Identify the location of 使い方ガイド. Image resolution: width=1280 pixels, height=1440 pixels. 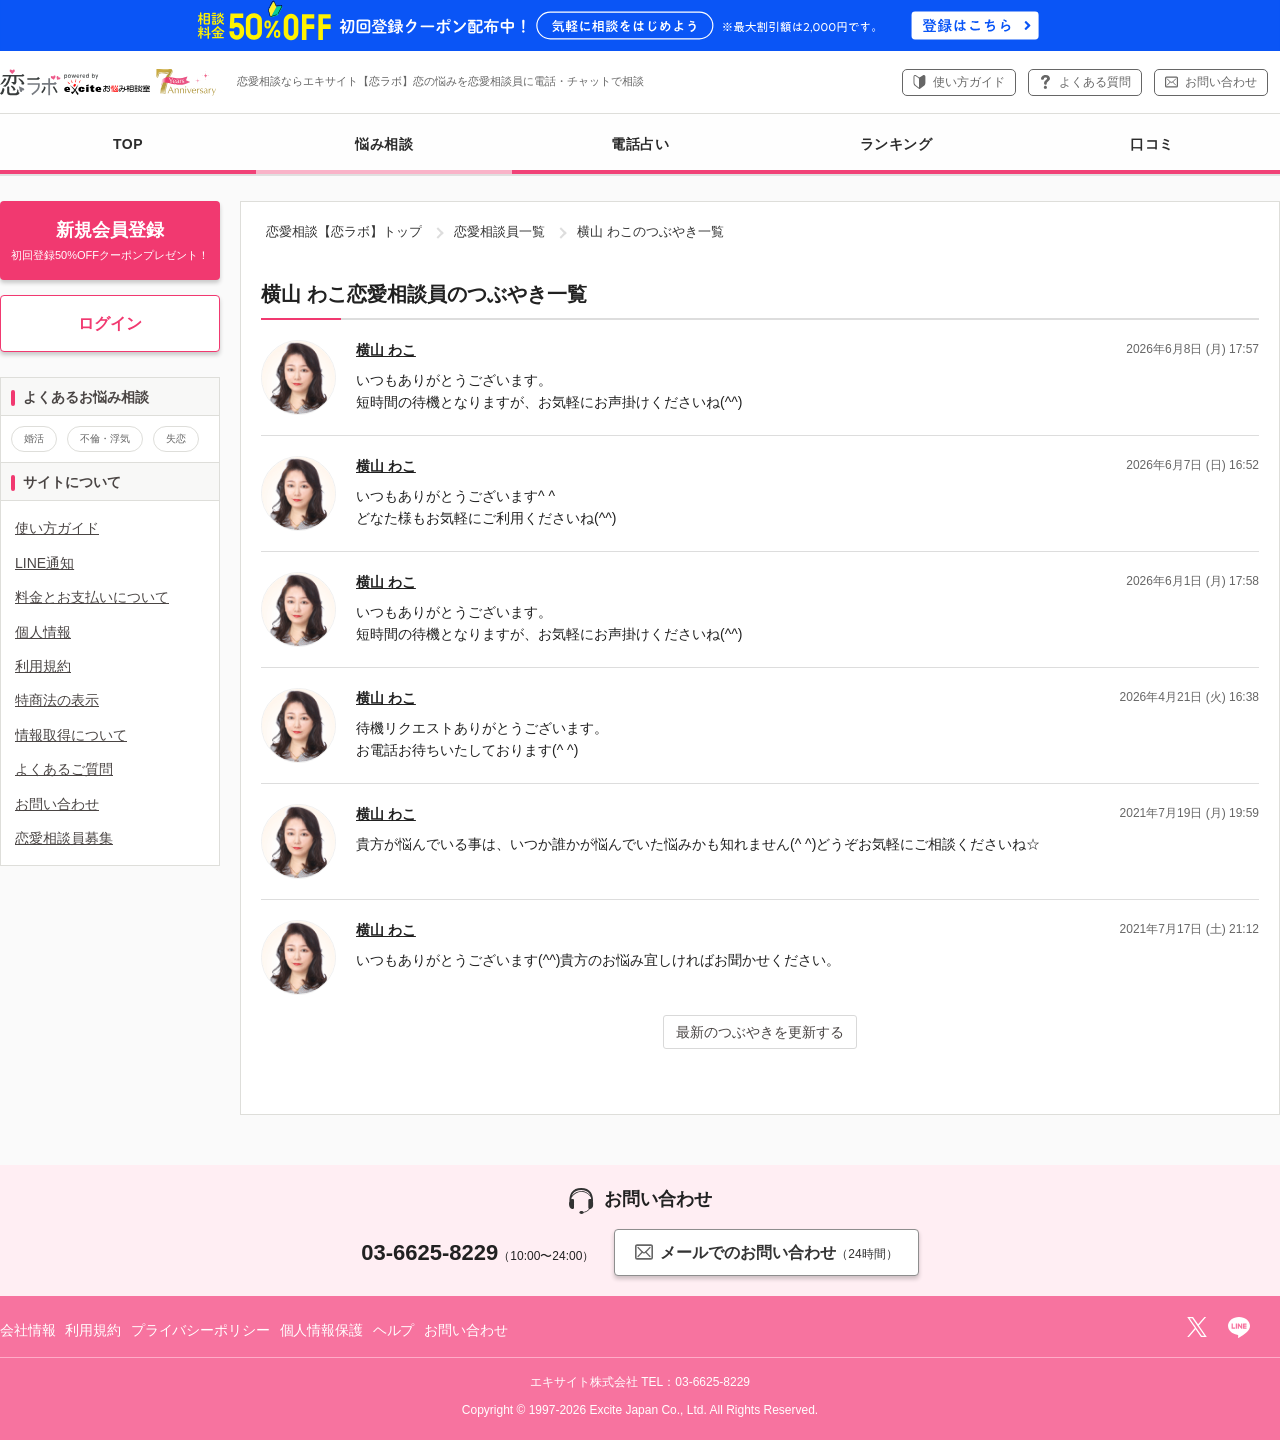
(969, 82).